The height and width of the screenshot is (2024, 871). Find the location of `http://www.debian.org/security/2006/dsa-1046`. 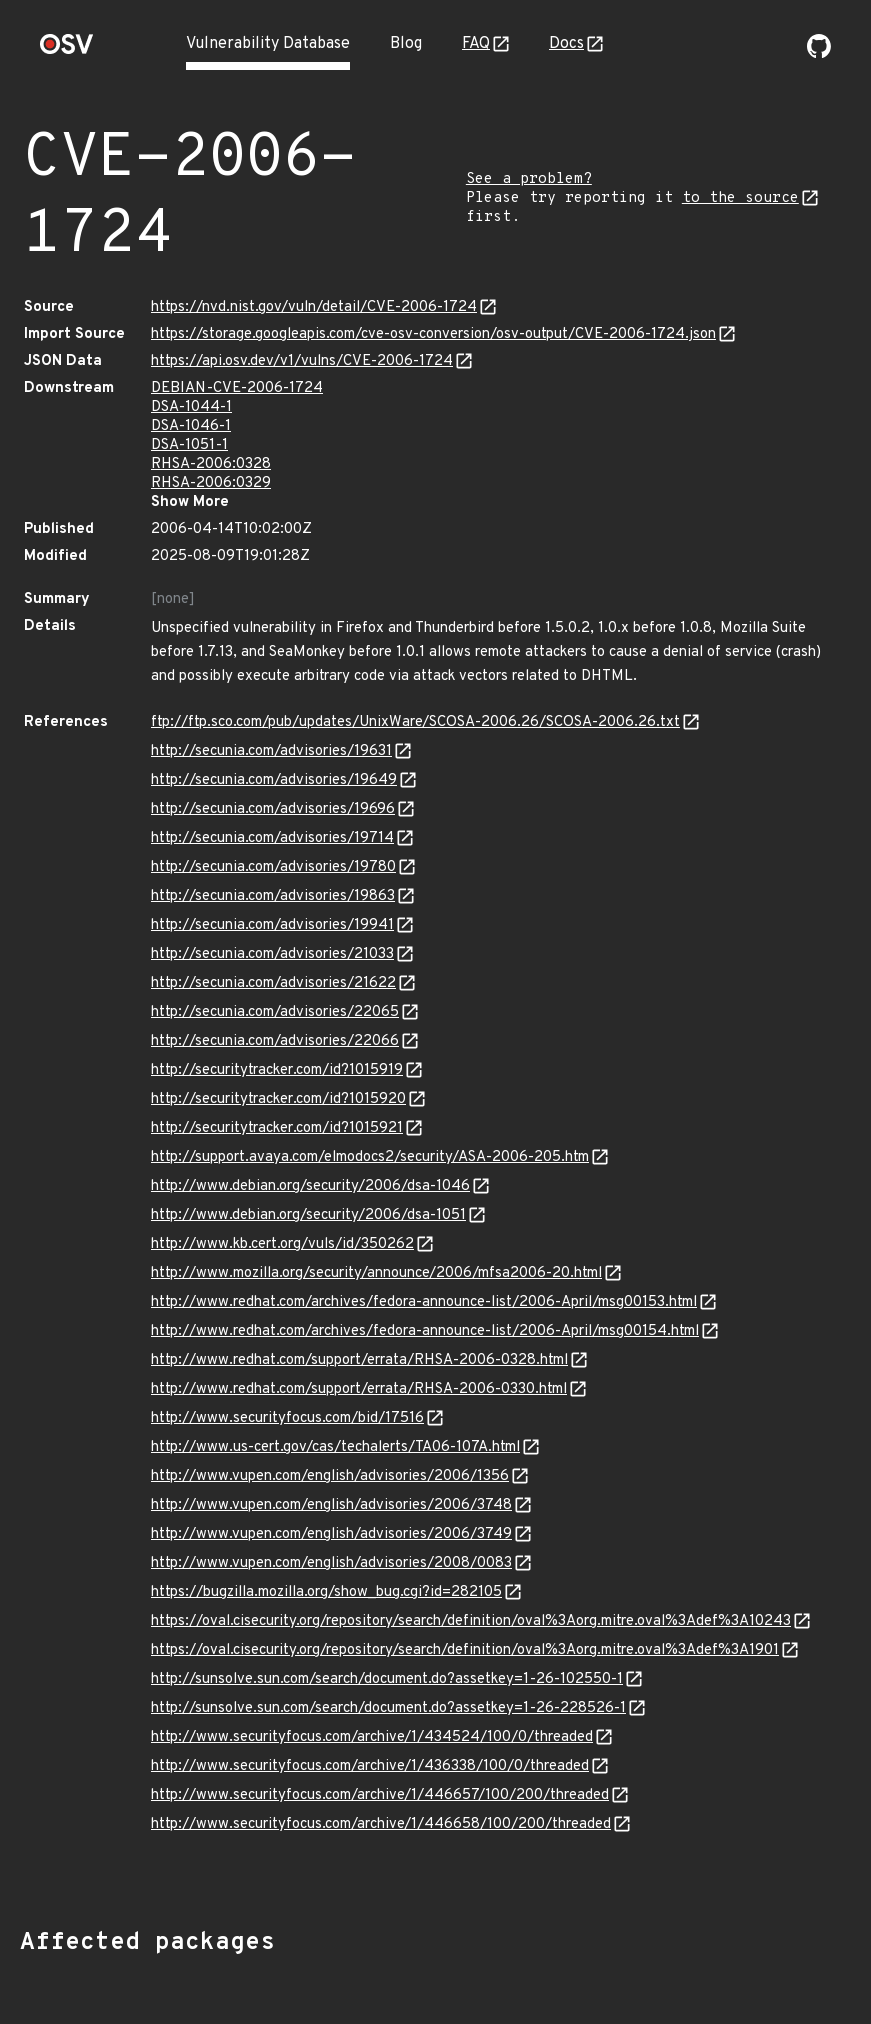

http://www.debian.org/security/2006/dsa-1046 is located at coordinates (310, 1186).